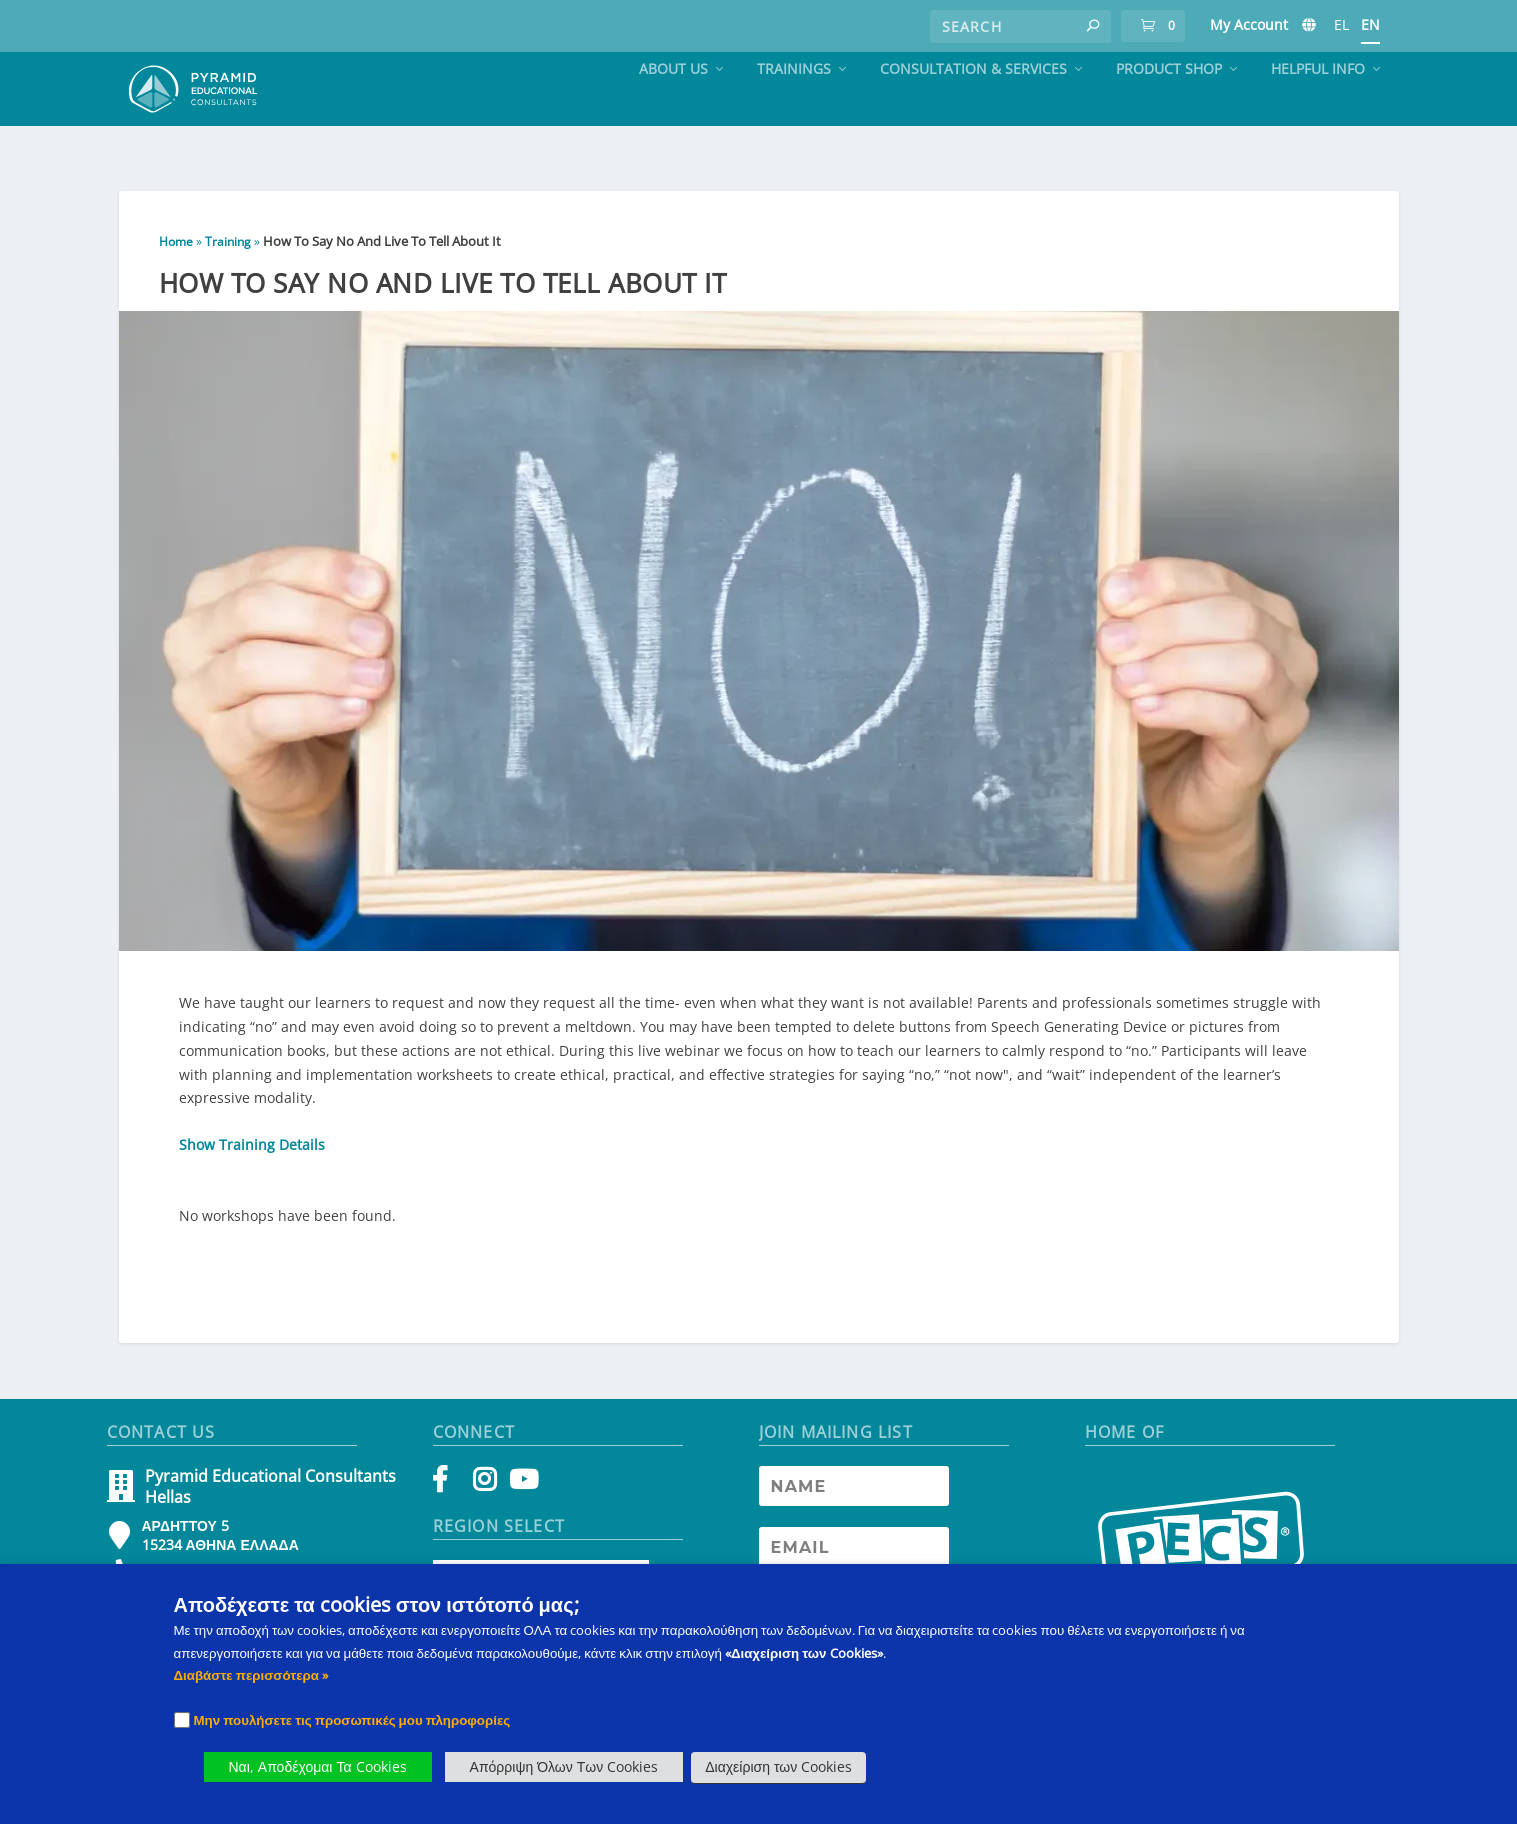 The height and width of the screenshot is (1824, 1517). What do you see at coordinates (1169, 107) in the screenshot?
I see `Product Shop [PECS Level 2 Training]` at bounding box center [1169, 107].